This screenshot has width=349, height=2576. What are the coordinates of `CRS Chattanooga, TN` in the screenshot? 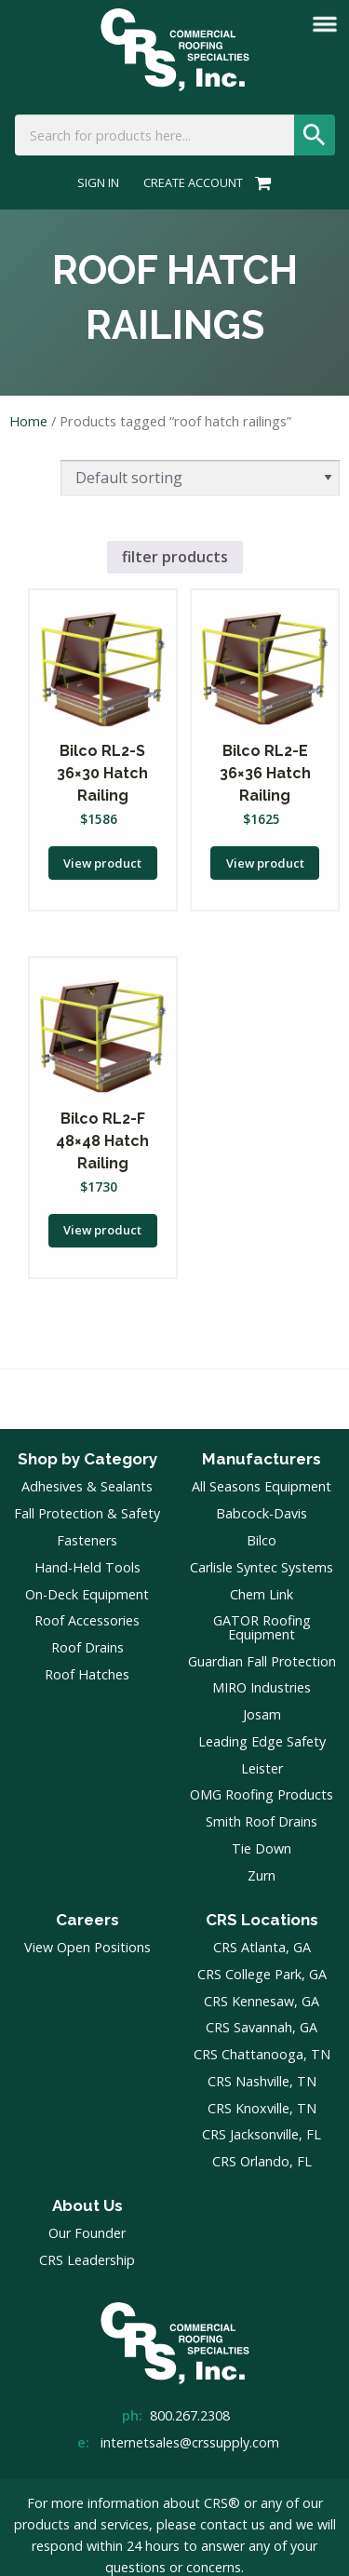 It's located at (262, 2054).